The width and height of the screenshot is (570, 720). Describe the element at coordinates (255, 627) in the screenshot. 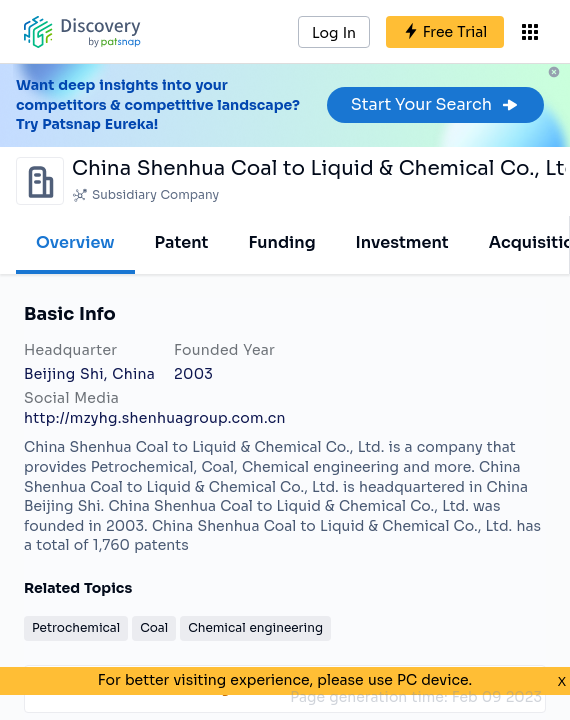

I see `Chemical engineering` at that location.